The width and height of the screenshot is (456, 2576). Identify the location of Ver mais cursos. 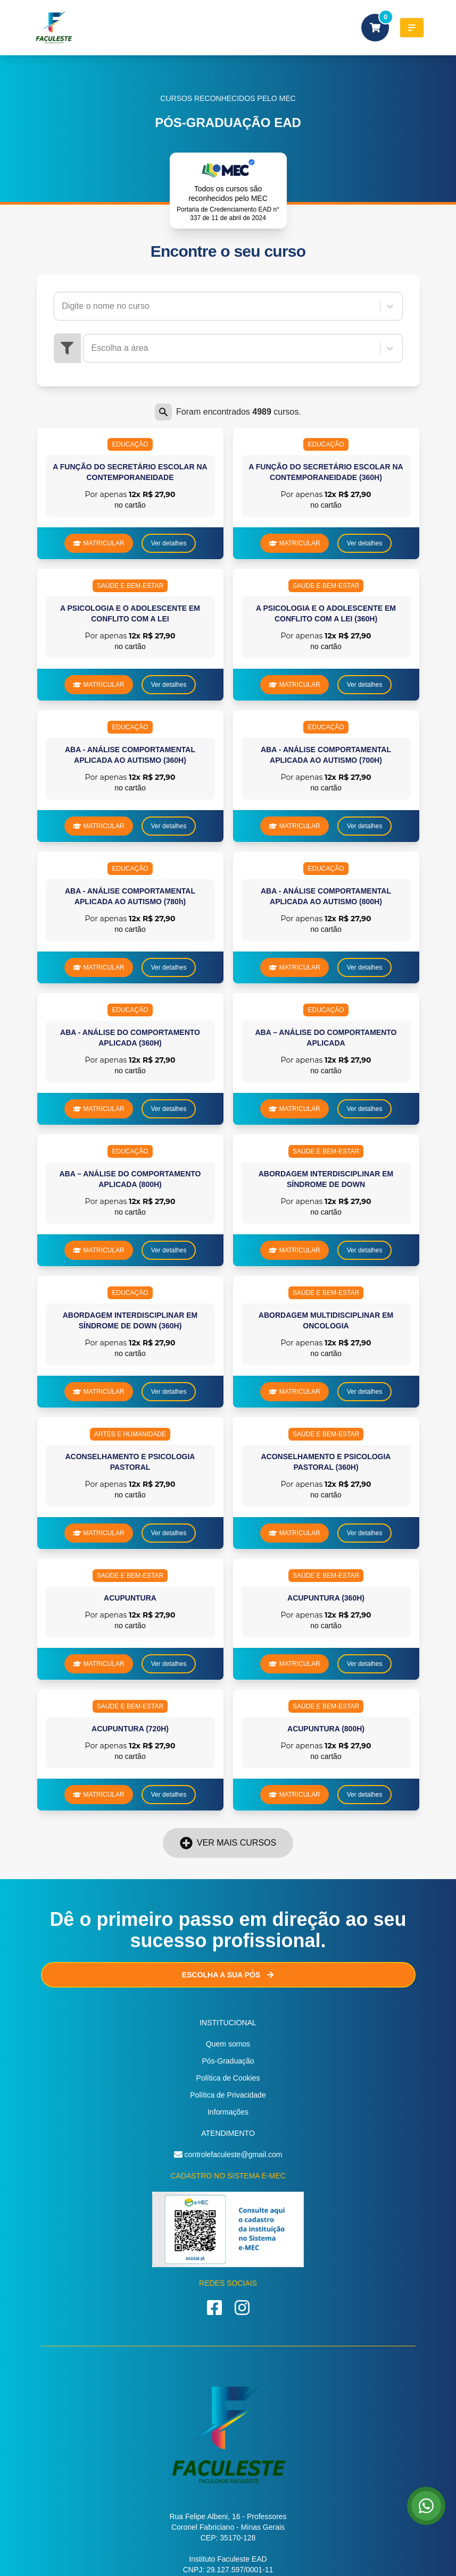
(228, 1843).